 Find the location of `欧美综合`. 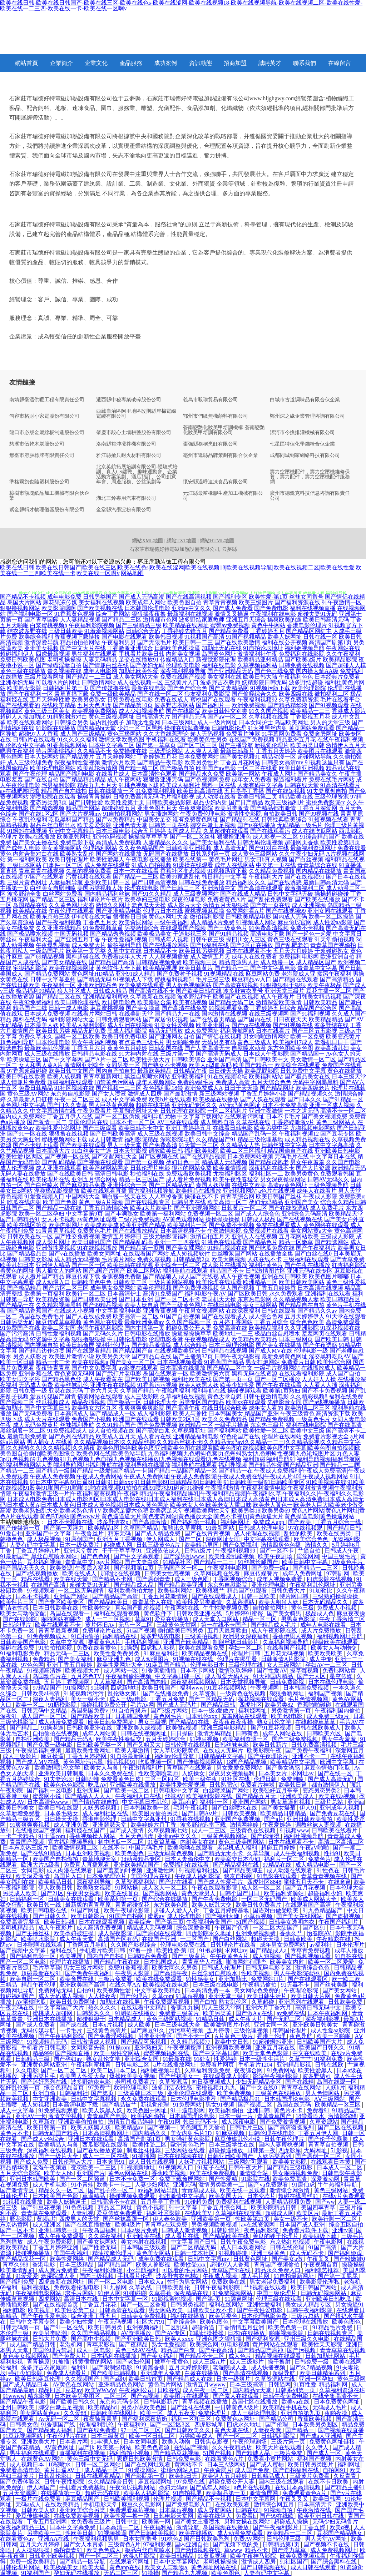

欧美综合 is located at coordinates (140, 1922).